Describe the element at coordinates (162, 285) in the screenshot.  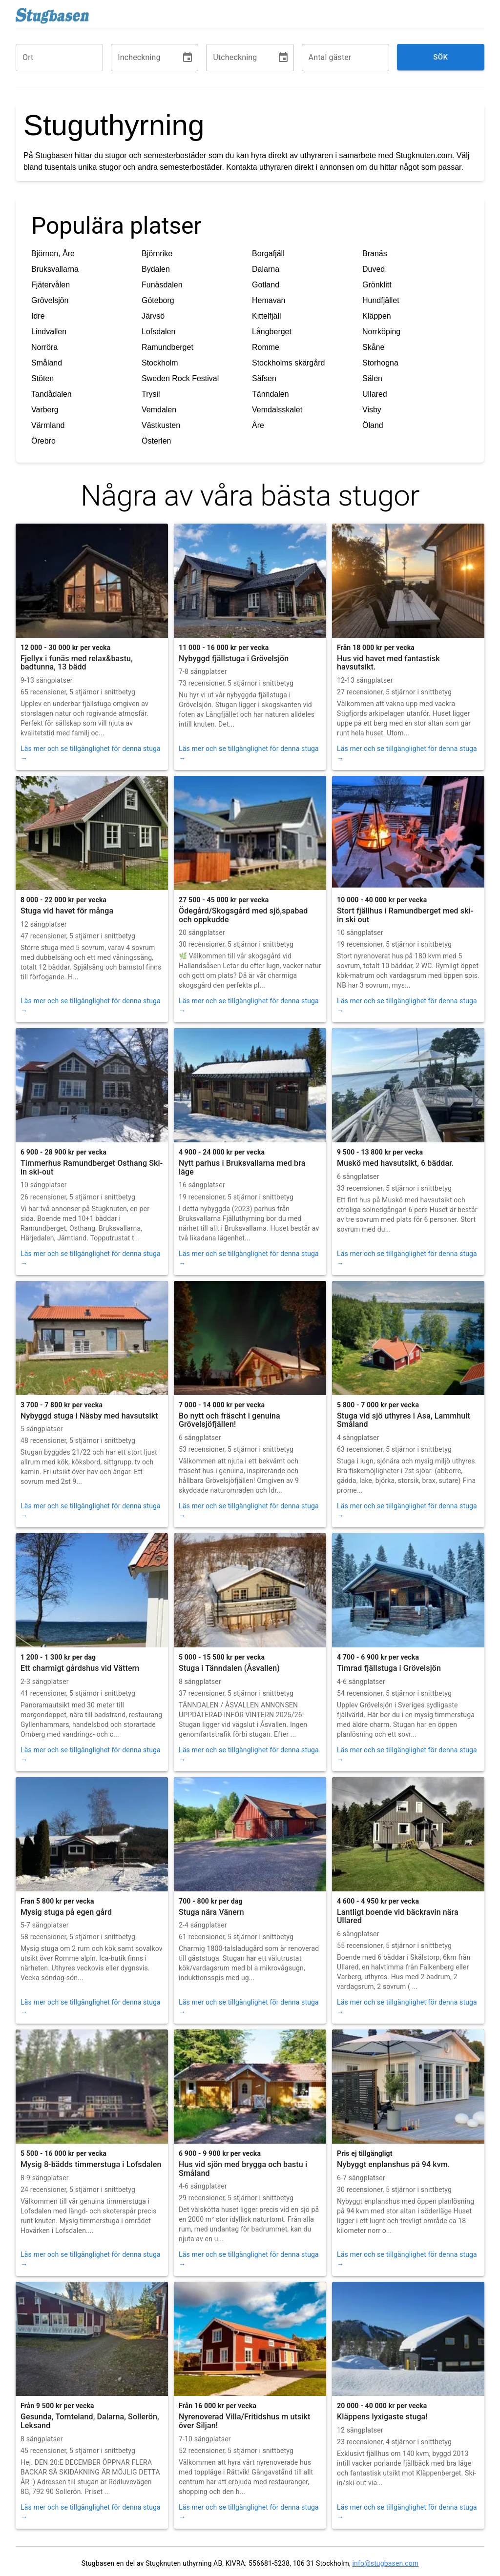
I see `Funäsdalen` at that location.